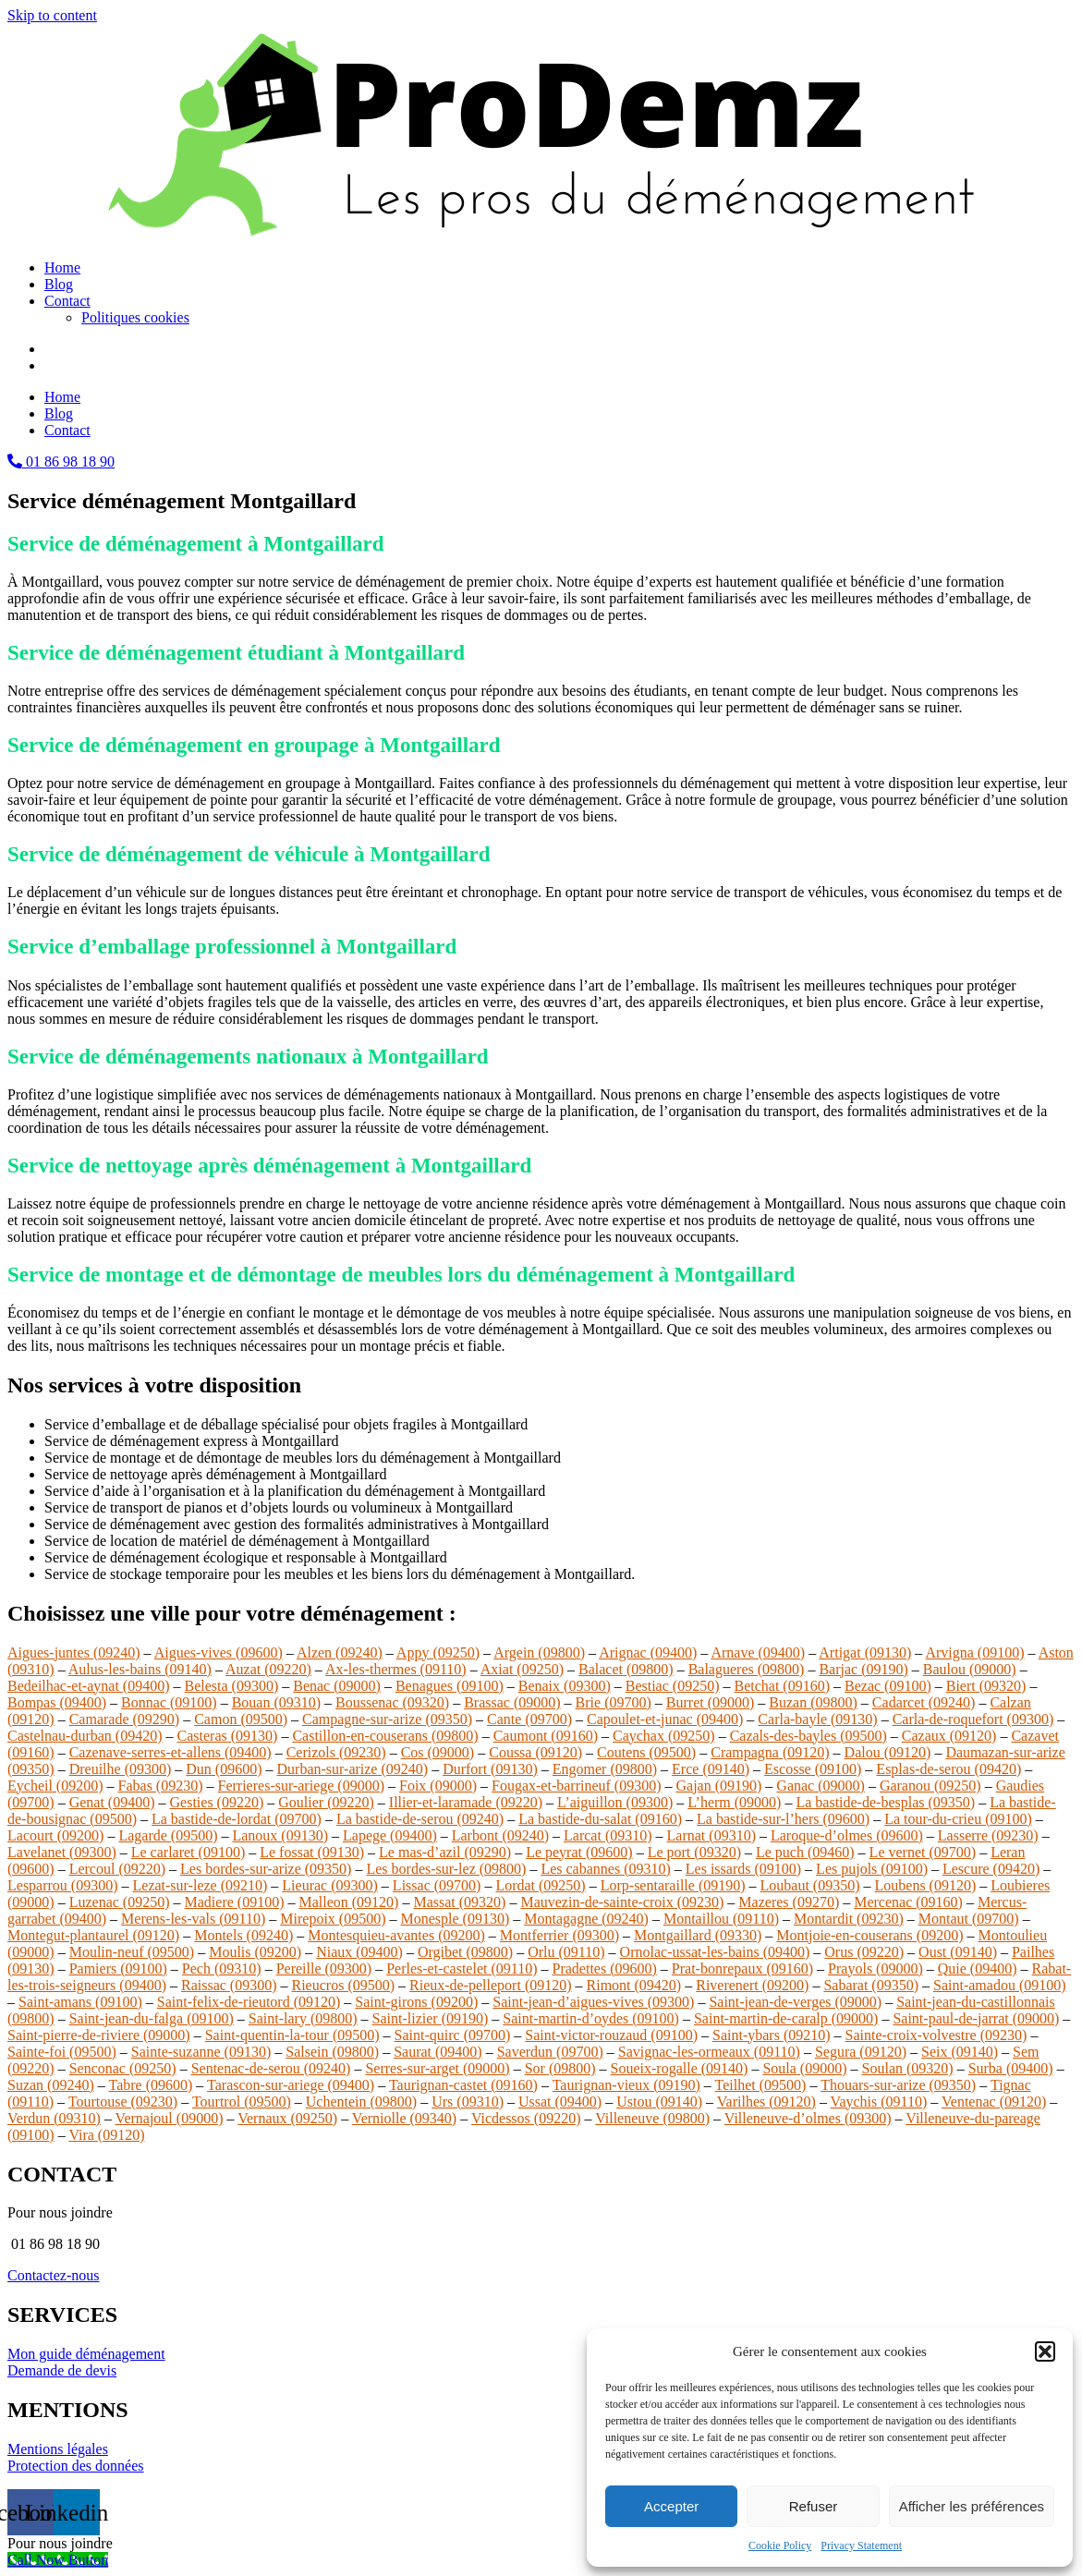 This screenshot has height=2576, width=1082. Describe the element at coordinates (752, 1985) in the screenshot. I see `Riverenert (09200)` at that location.